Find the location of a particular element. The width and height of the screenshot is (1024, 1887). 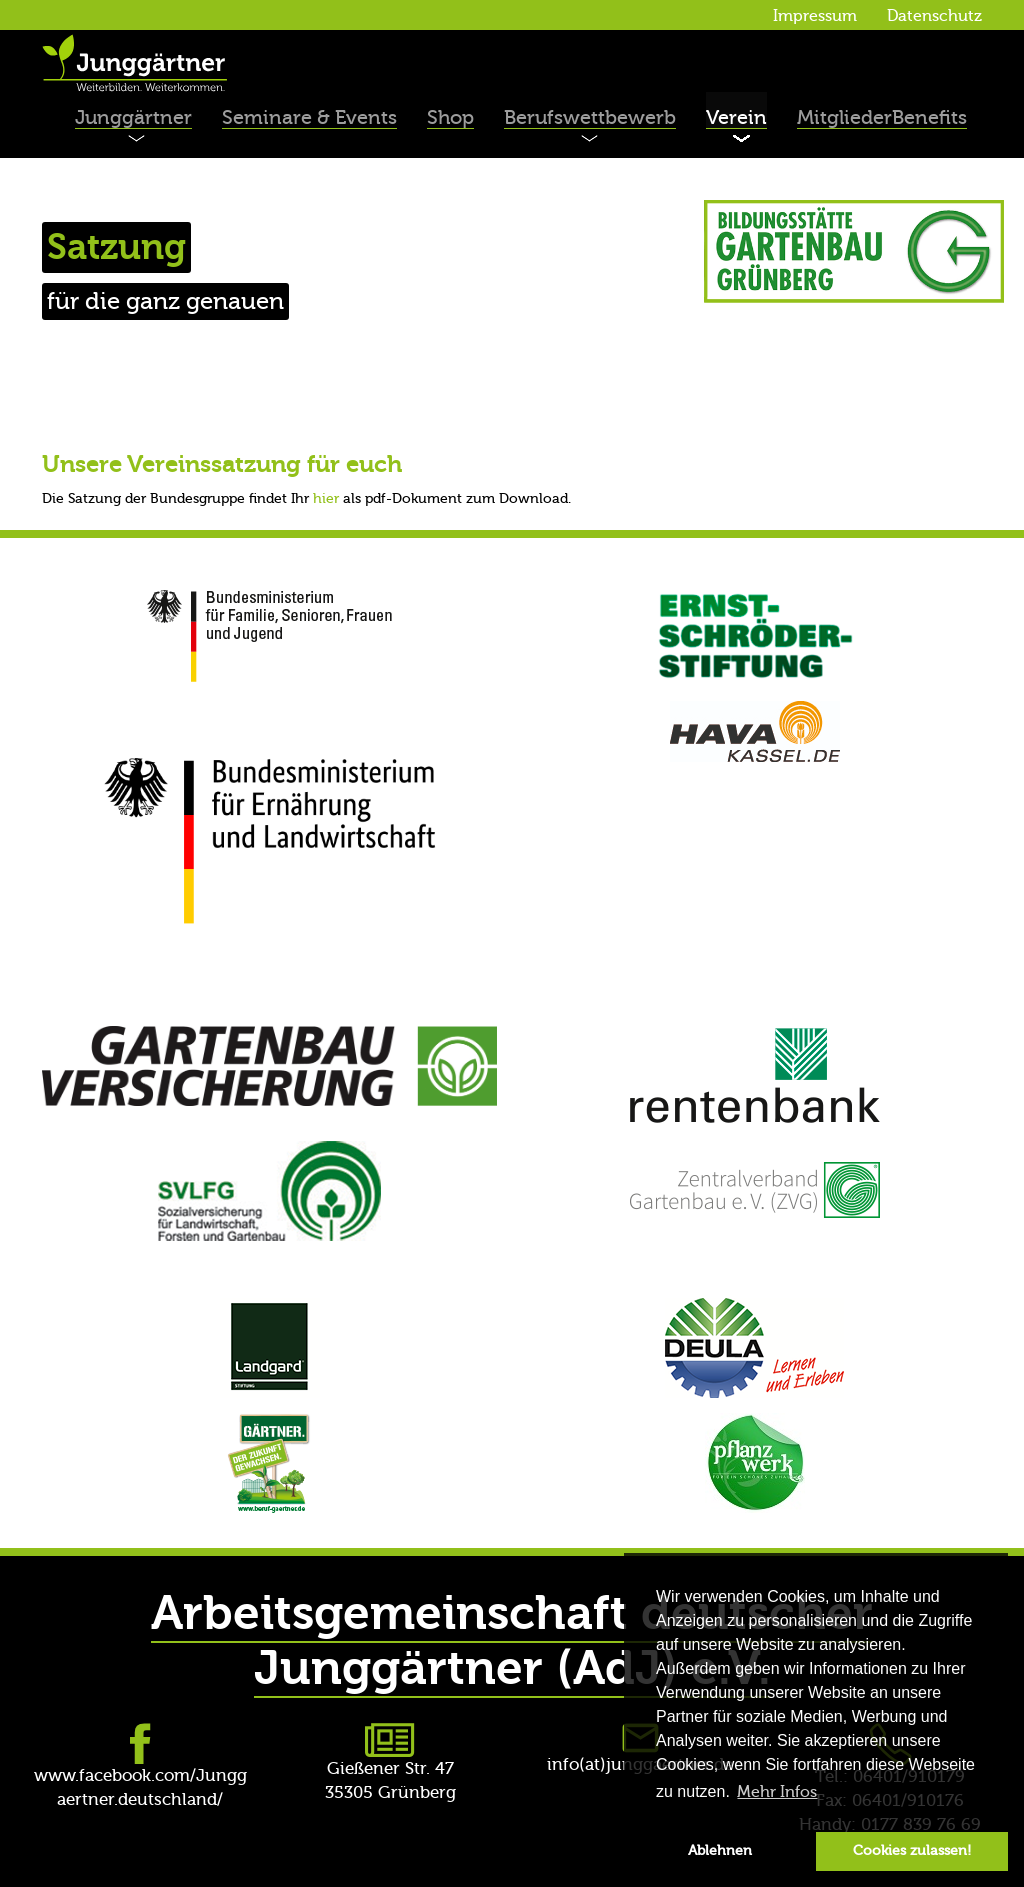

Verein is located at coordinates (736, 117).